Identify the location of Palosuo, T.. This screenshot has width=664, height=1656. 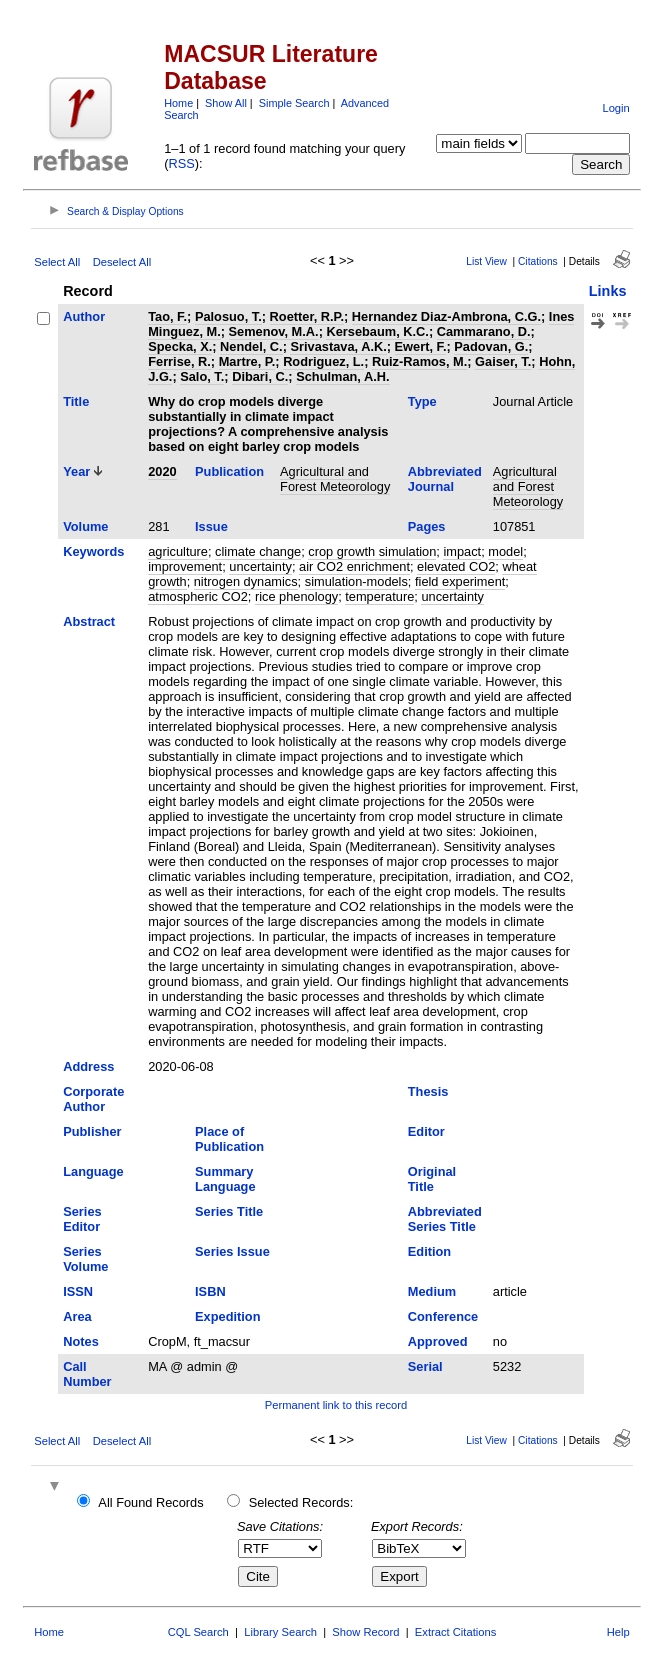
(228, 316).